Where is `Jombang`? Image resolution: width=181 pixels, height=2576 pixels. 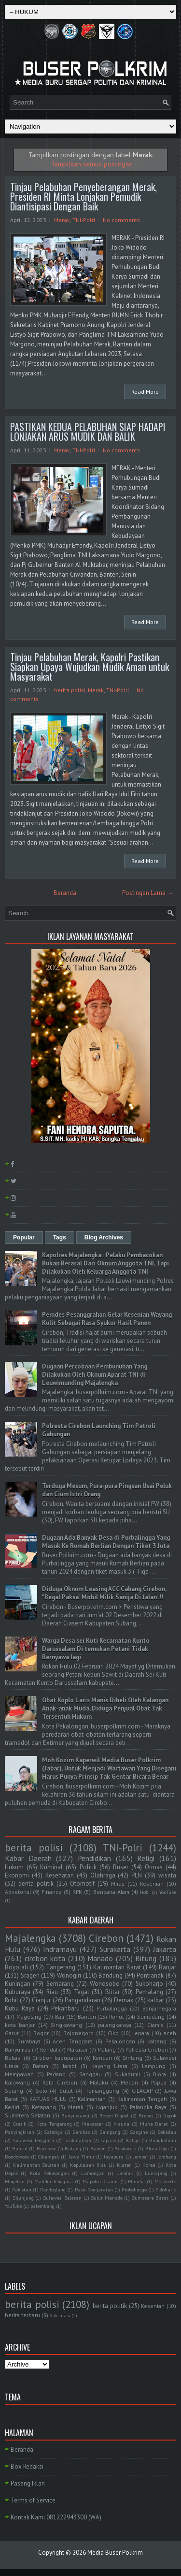
Jombang is located at coordinates (166, 2156).